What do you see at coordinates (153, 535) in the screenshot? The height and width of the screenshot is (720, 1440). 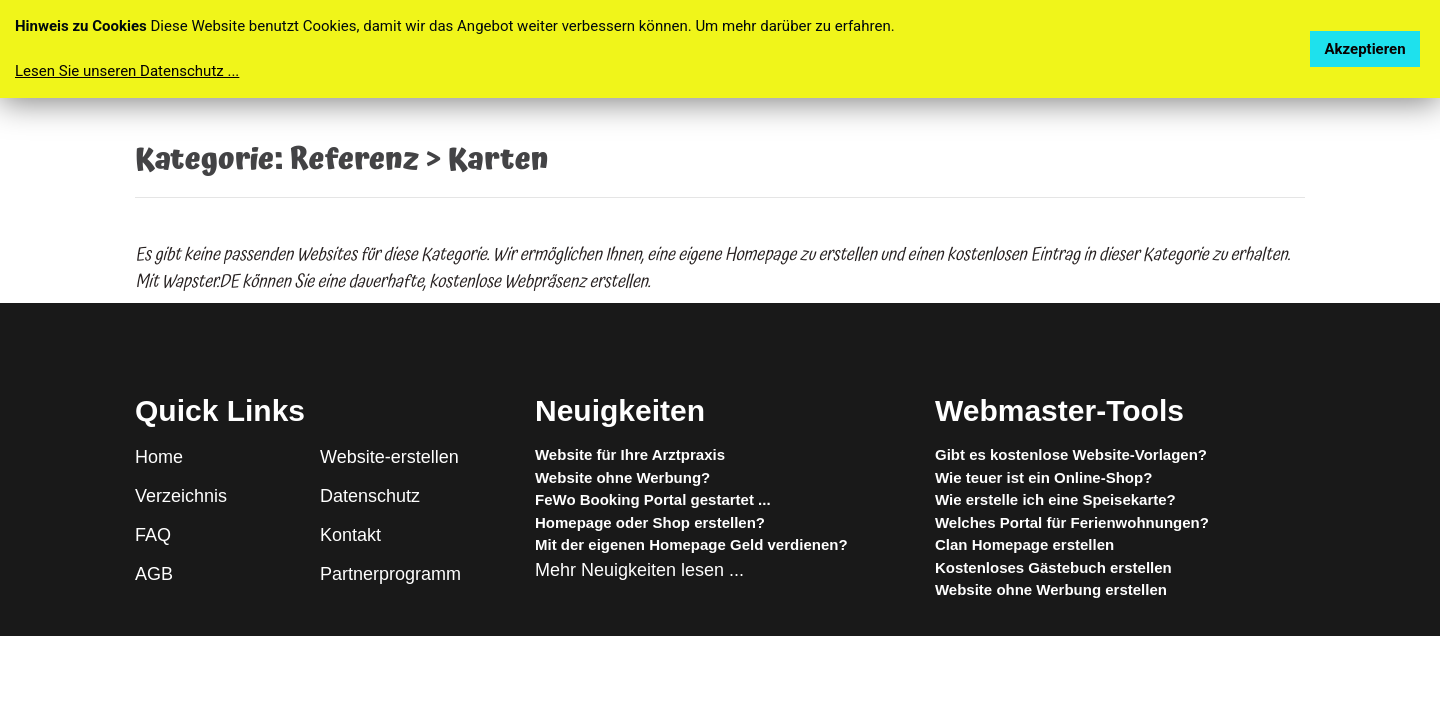 I see `FAQ` at bounding box center [153, 535].